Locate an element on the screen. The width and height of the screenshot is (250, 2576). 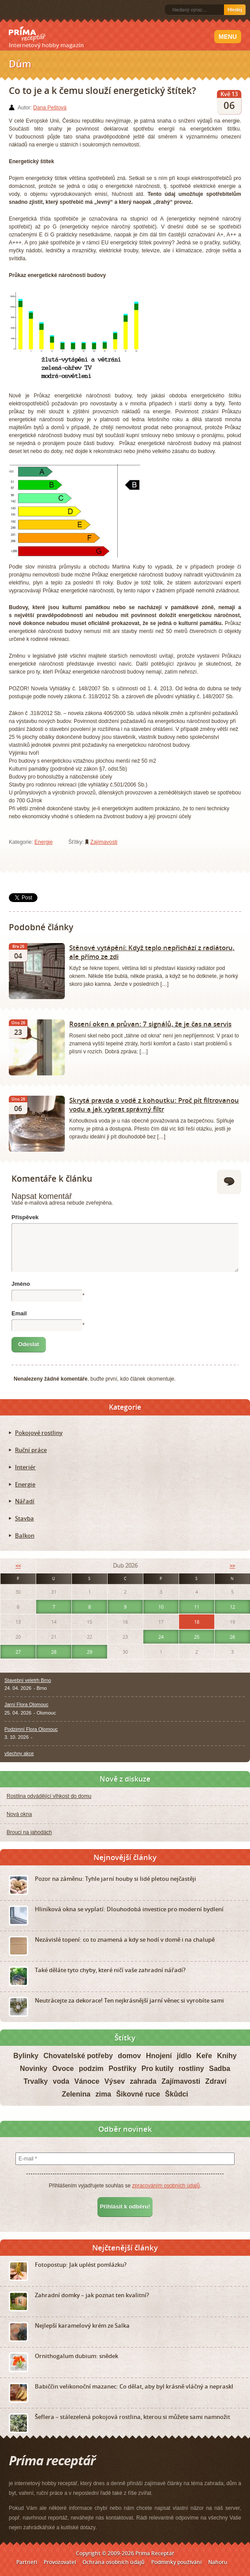
Rostlina odvádějící vlhkost do domu is located at coordinates (49, 1796).